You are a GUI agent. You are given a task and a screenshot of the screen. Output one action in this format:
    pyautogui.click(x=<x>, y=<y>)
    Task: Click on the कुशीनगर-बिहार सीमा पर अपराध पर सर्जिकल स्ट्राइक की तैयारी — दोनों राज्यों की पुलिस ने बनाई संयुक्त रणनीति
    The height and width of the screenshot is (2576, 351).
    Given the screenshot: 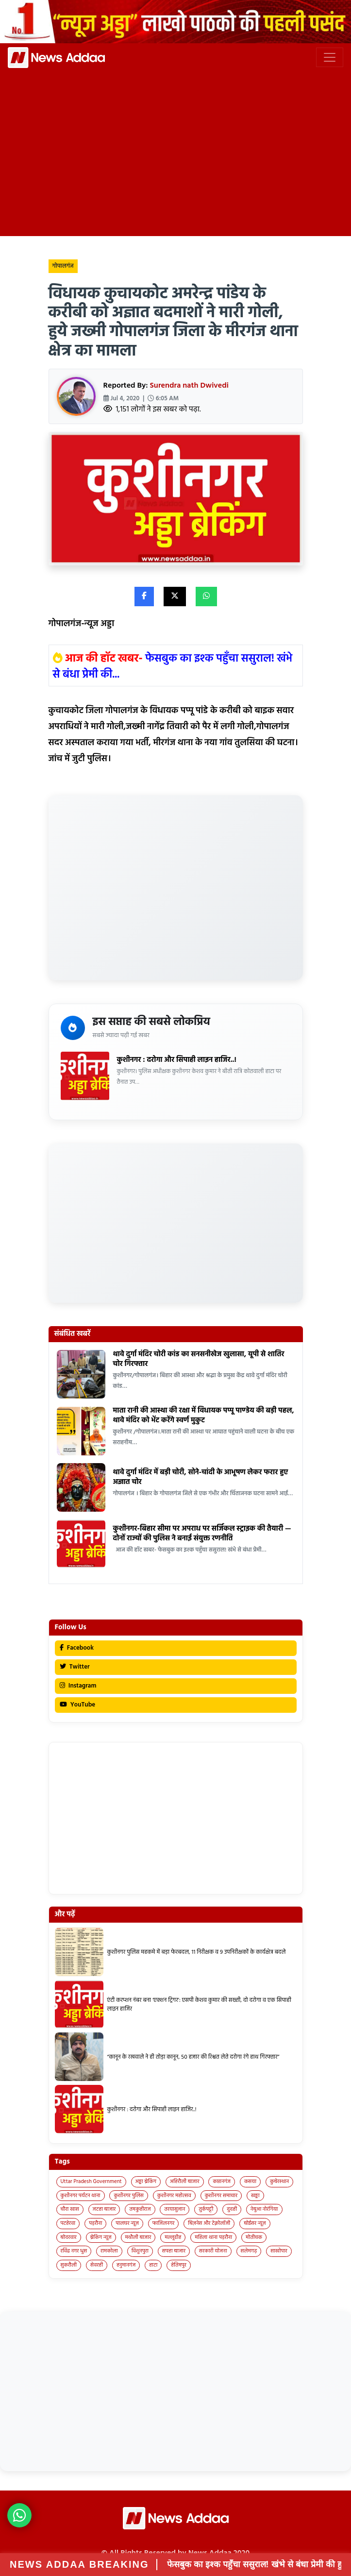 What is the action you would take?
    pyautogui.click(x=202, y=1533)
    